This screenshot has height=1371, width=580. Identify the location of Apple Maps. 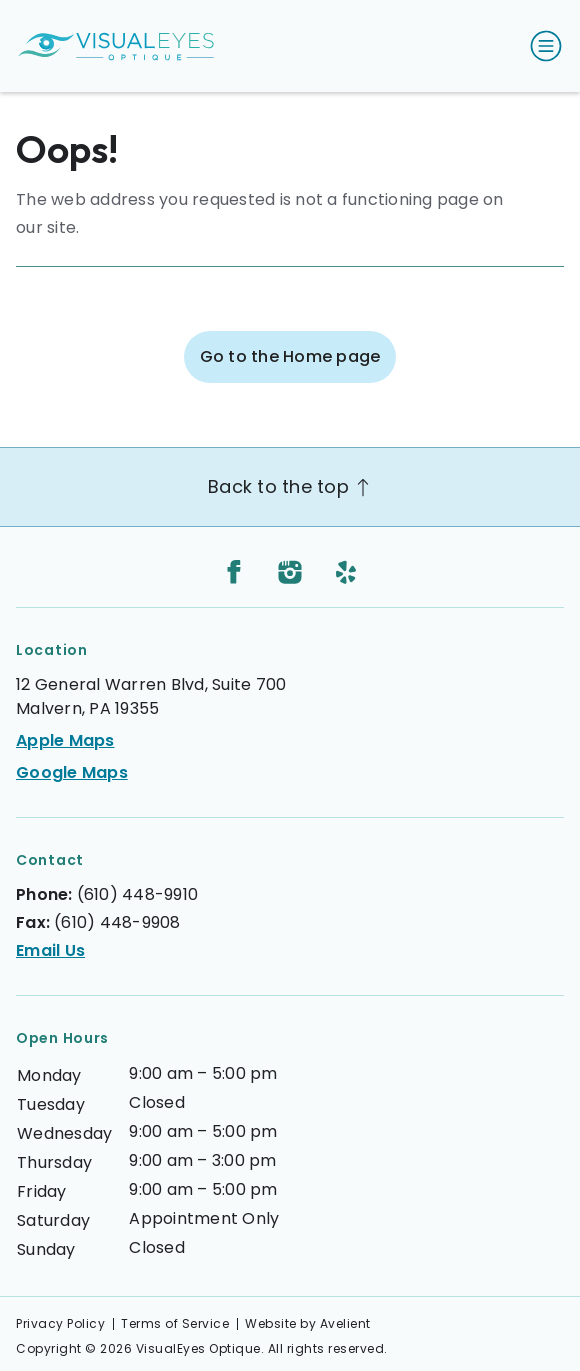
(65, 740).